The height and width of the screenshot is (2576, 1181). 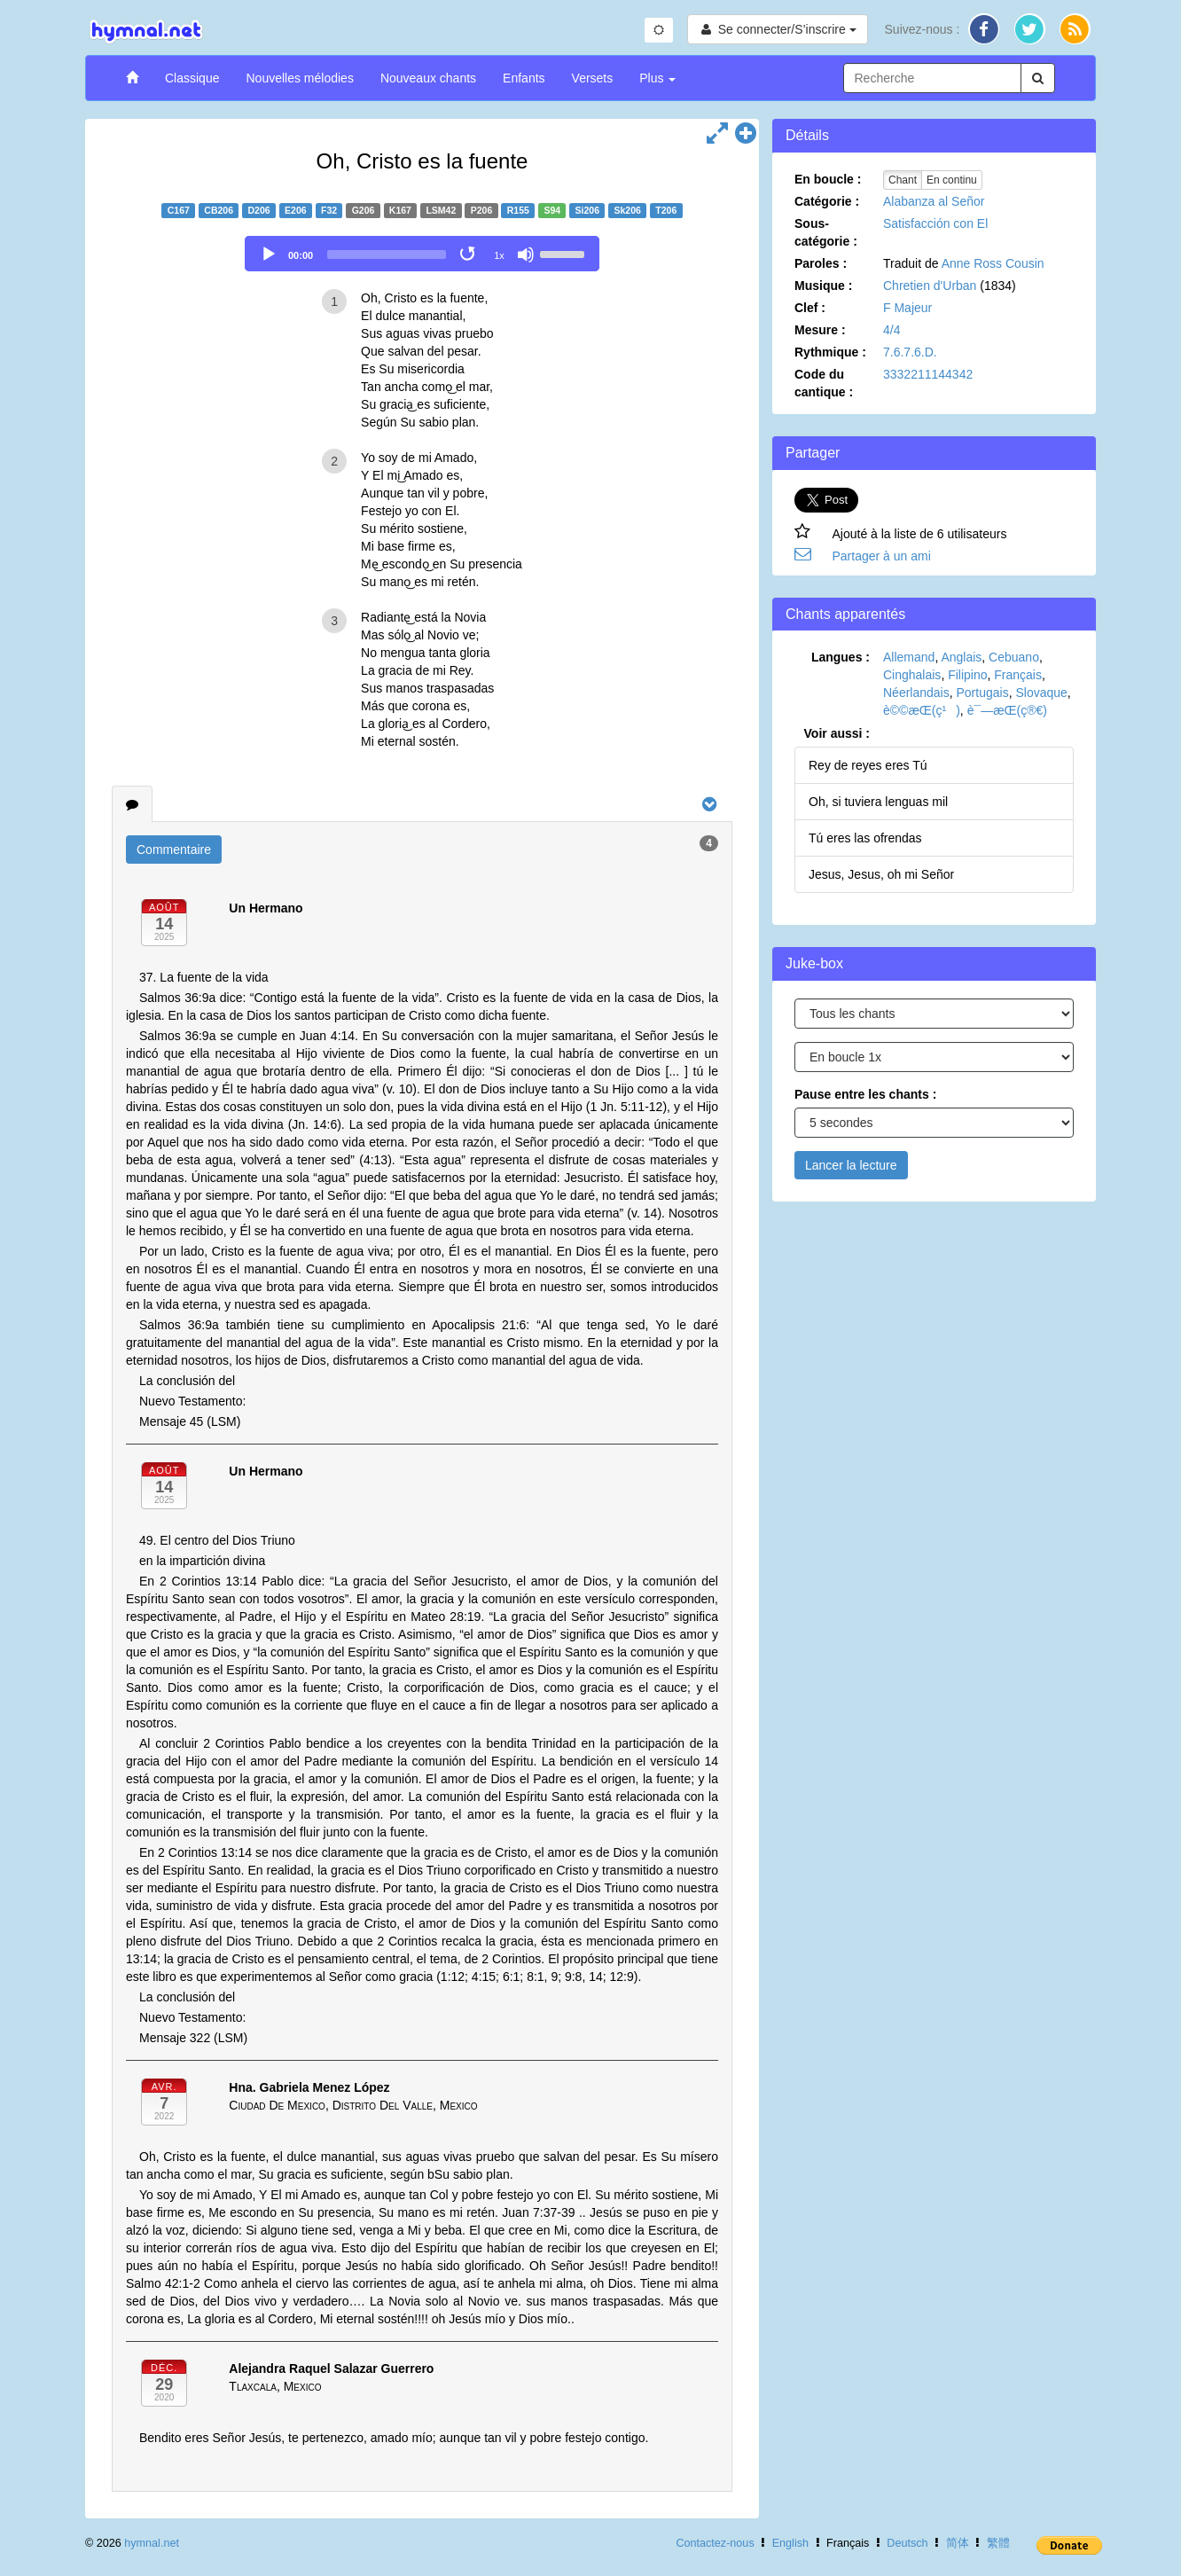 What do you see at coordinates (269, 254) in the screenshot?
I see `[Play]` at bounding box center [269, 254].